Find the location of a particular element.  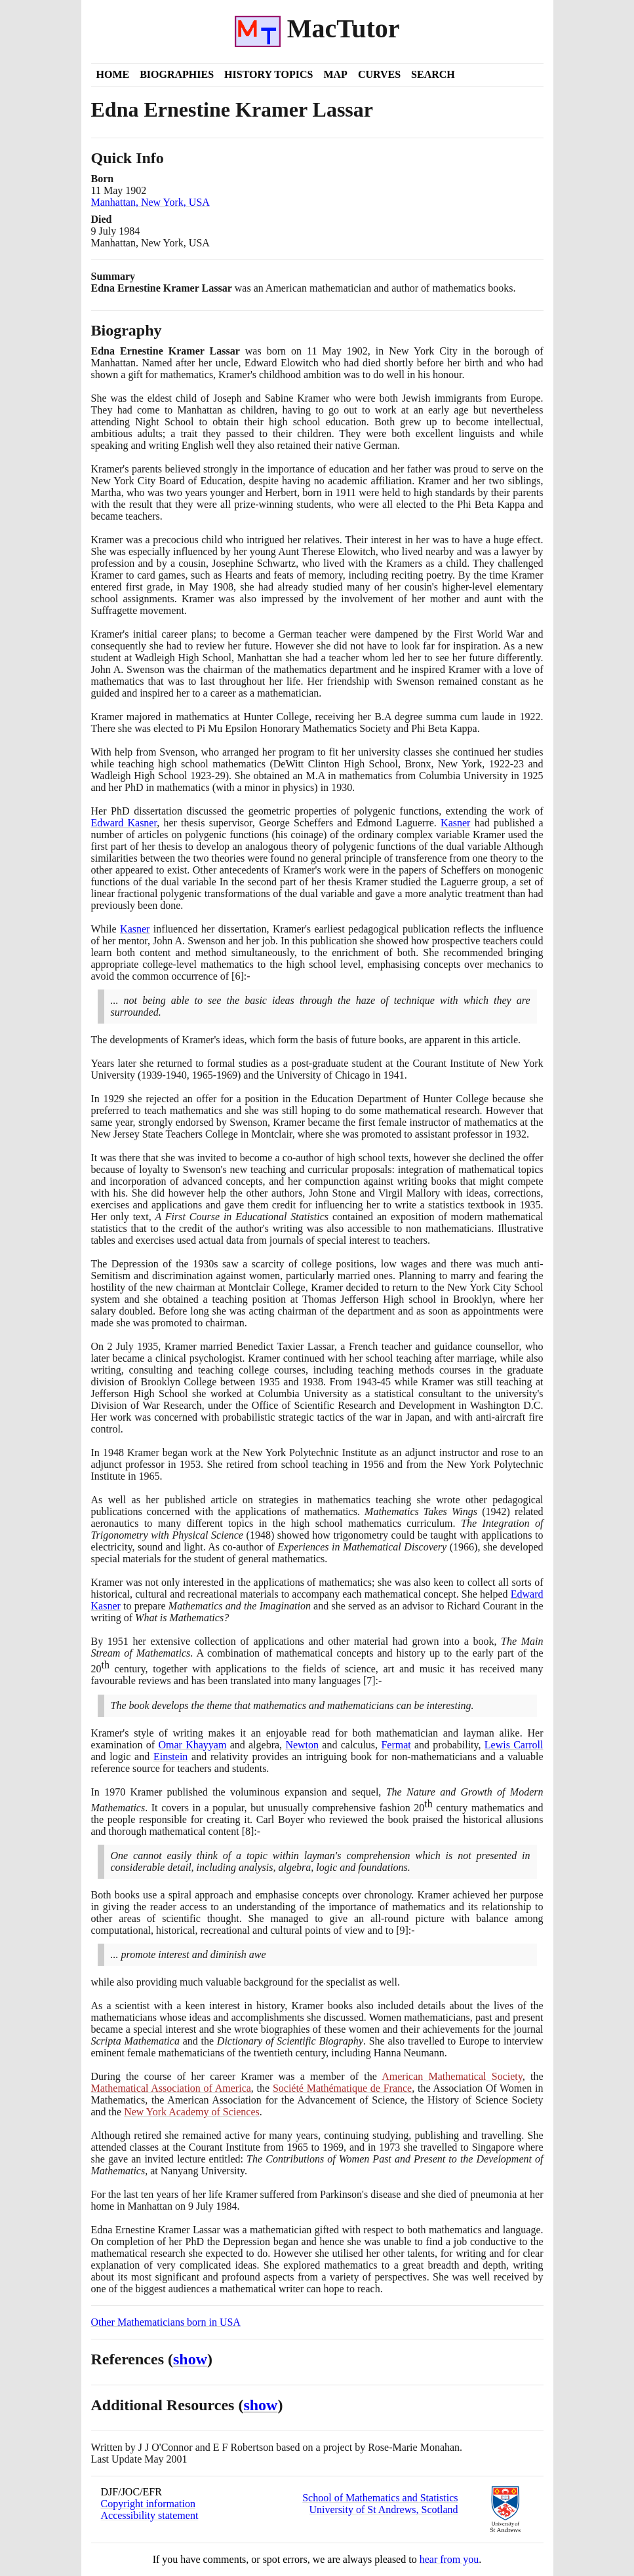

hear from you is located at coordinates (449, 2559).